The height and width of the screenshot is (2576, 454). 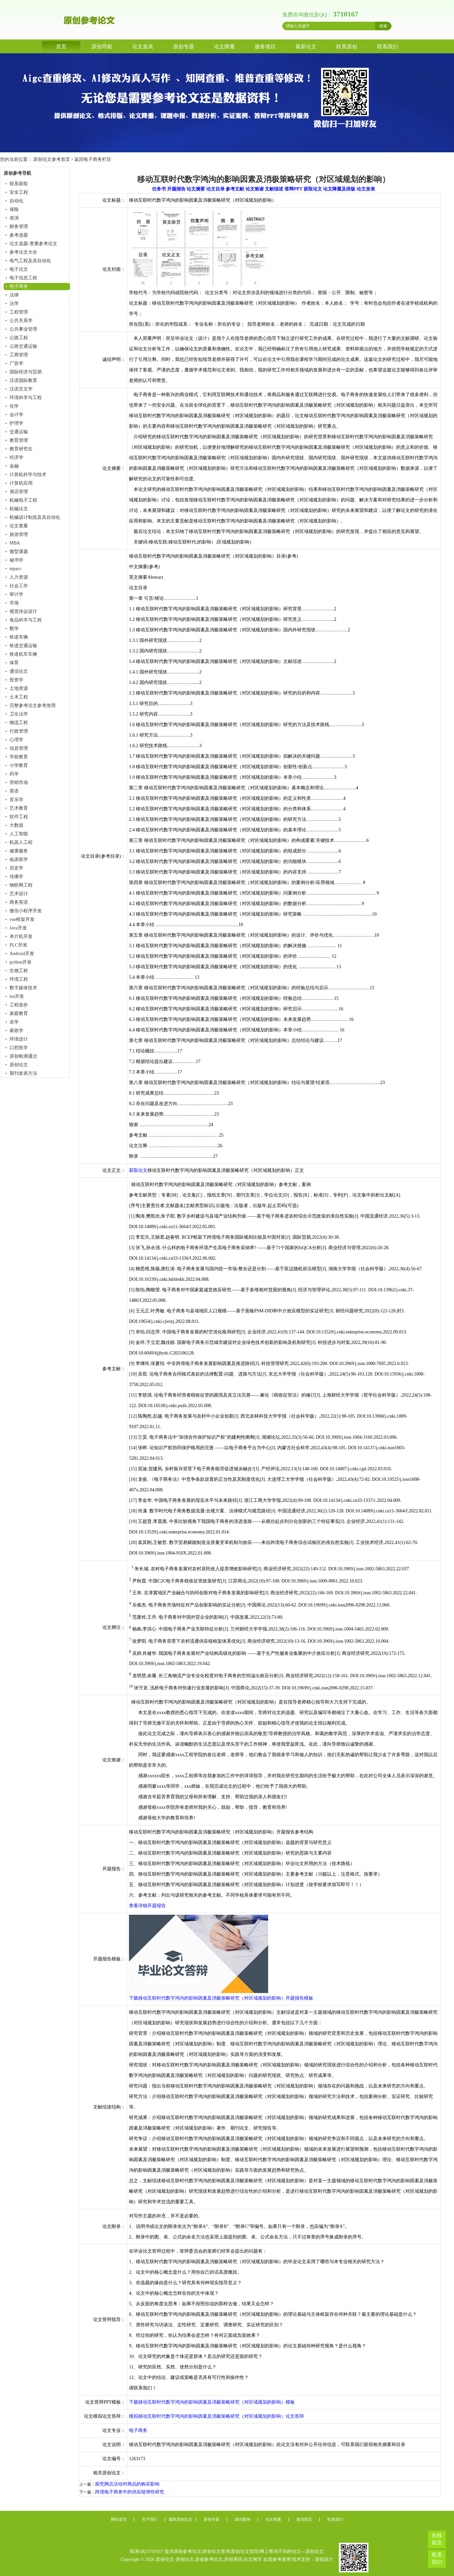 What do you see at coordinates (23, 329) in the screenshot?
I see `公共事业管理` at bounding box center [23, 329].